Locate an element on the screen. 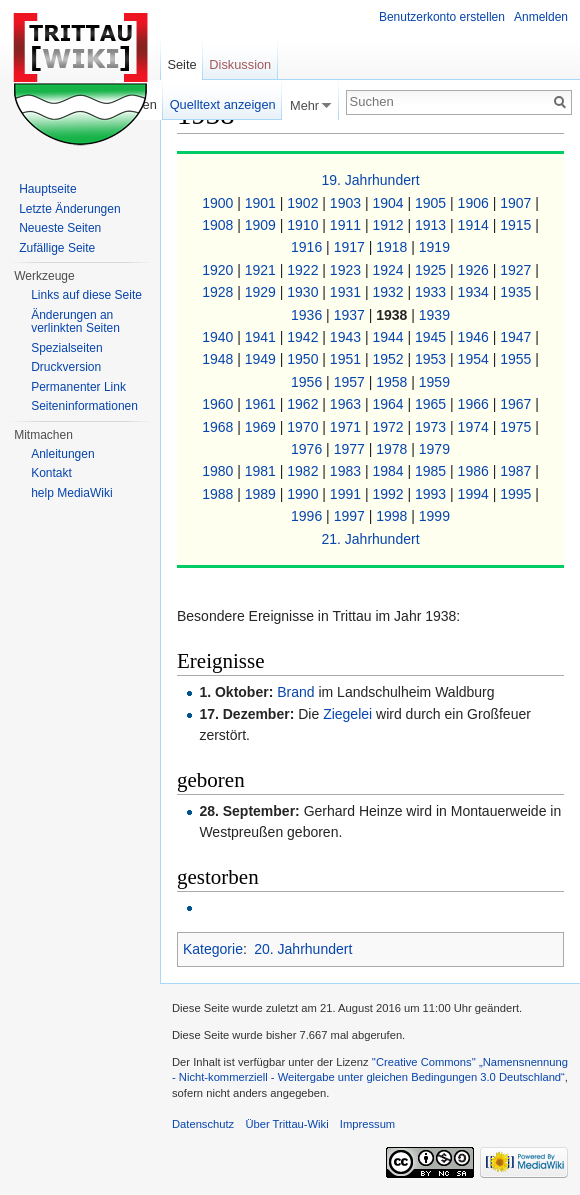 Image resolution: width=580 pixels, height=1195 pixels. 19. Jahrhundert is located at coordinates (370, 180).